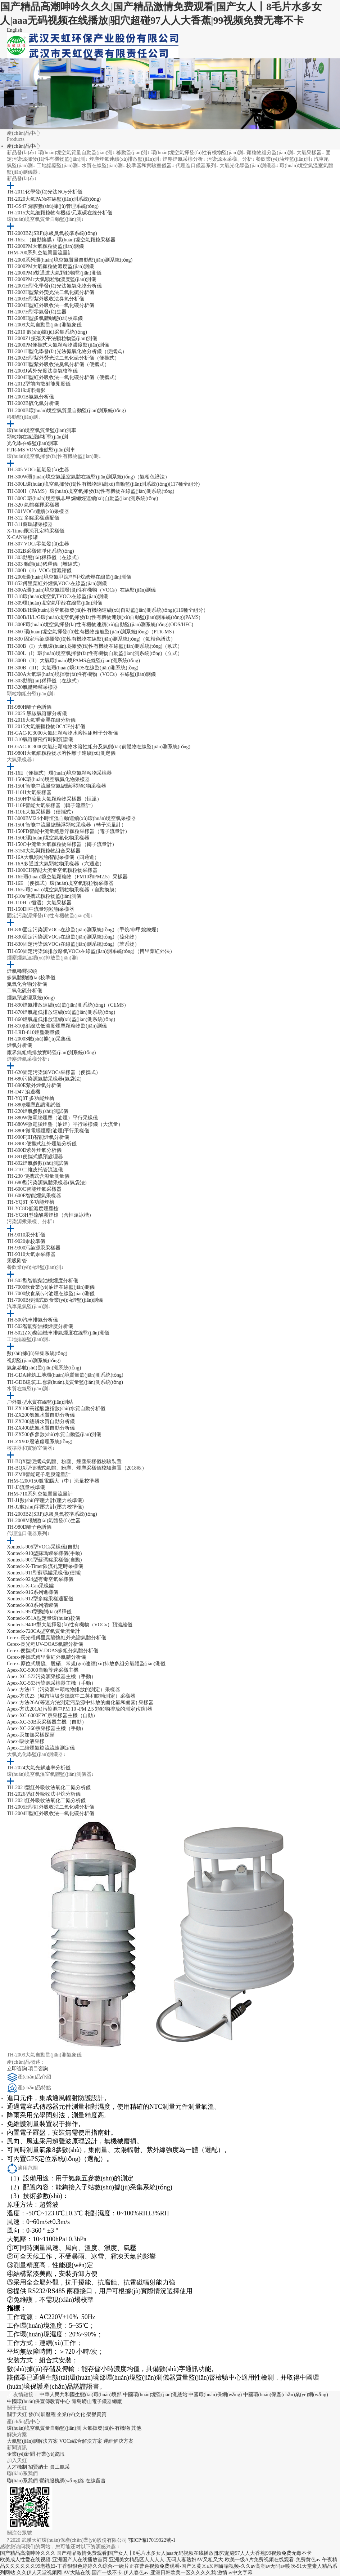 This screenshot has width=340, height=2576. I want to click on Apex-方法26A(等速方法測定污染源中排放的鹵化氫和鹵素) 采樣器, so click(80, 1702).